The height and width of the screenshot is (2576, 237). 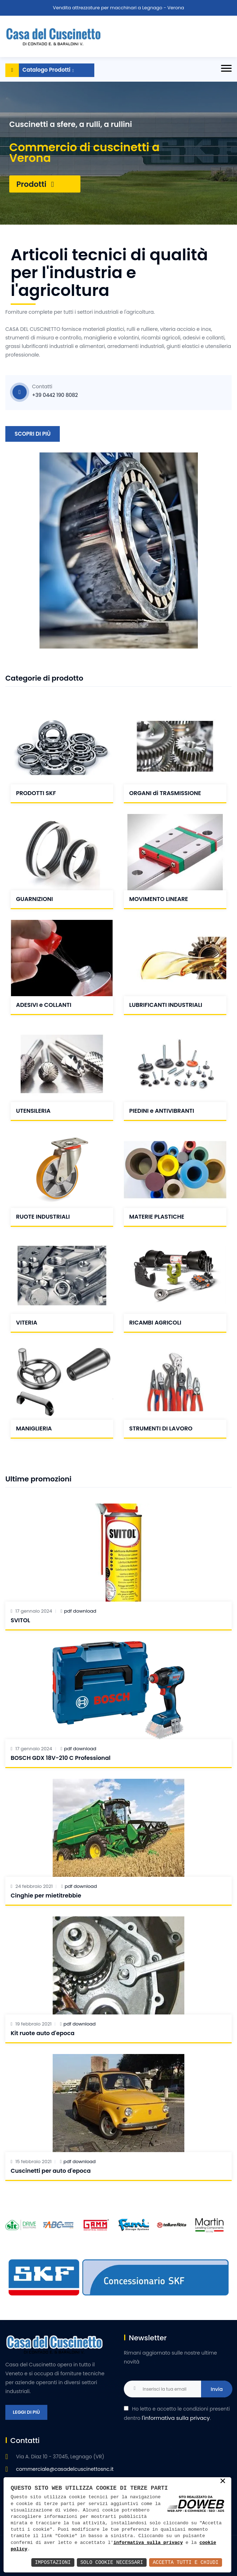 What do you see at coordinates (165, 1005) in the screenshot?
I see `LUBRIFICANTI INDUSTRIALI` at bounding box center [165, 1005].